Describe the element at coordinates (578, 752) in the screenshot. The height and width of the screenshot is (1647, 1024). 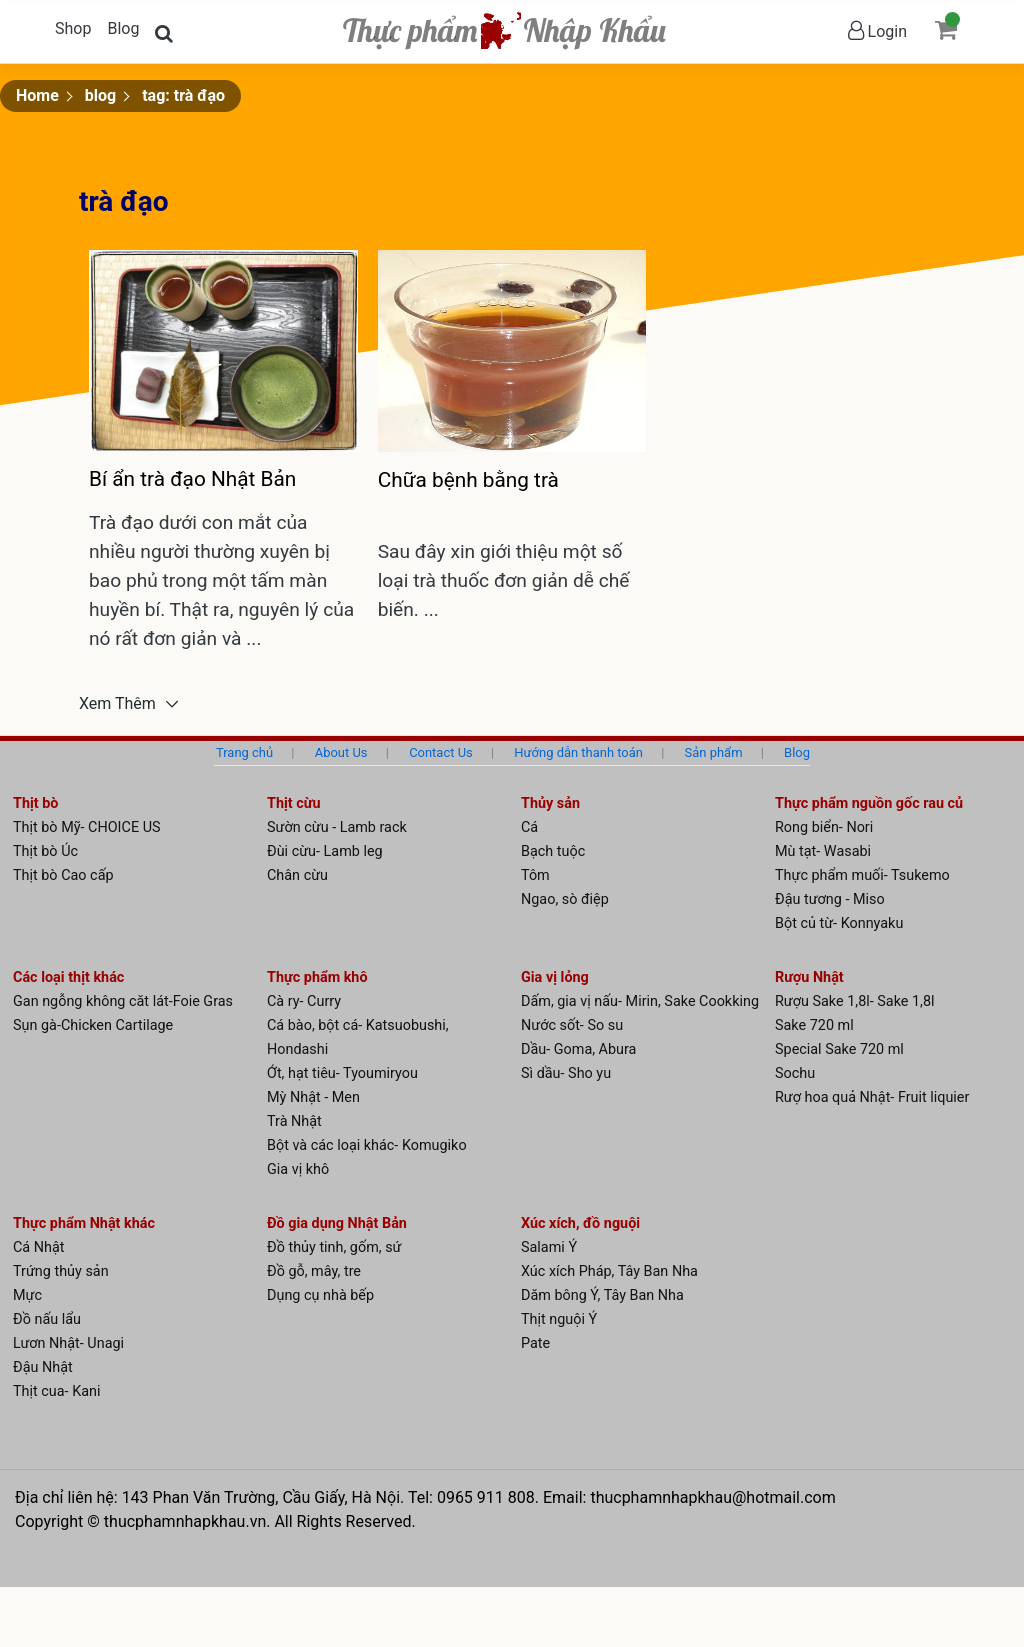
I see `Hướng dẫn thanh toán` at that location.